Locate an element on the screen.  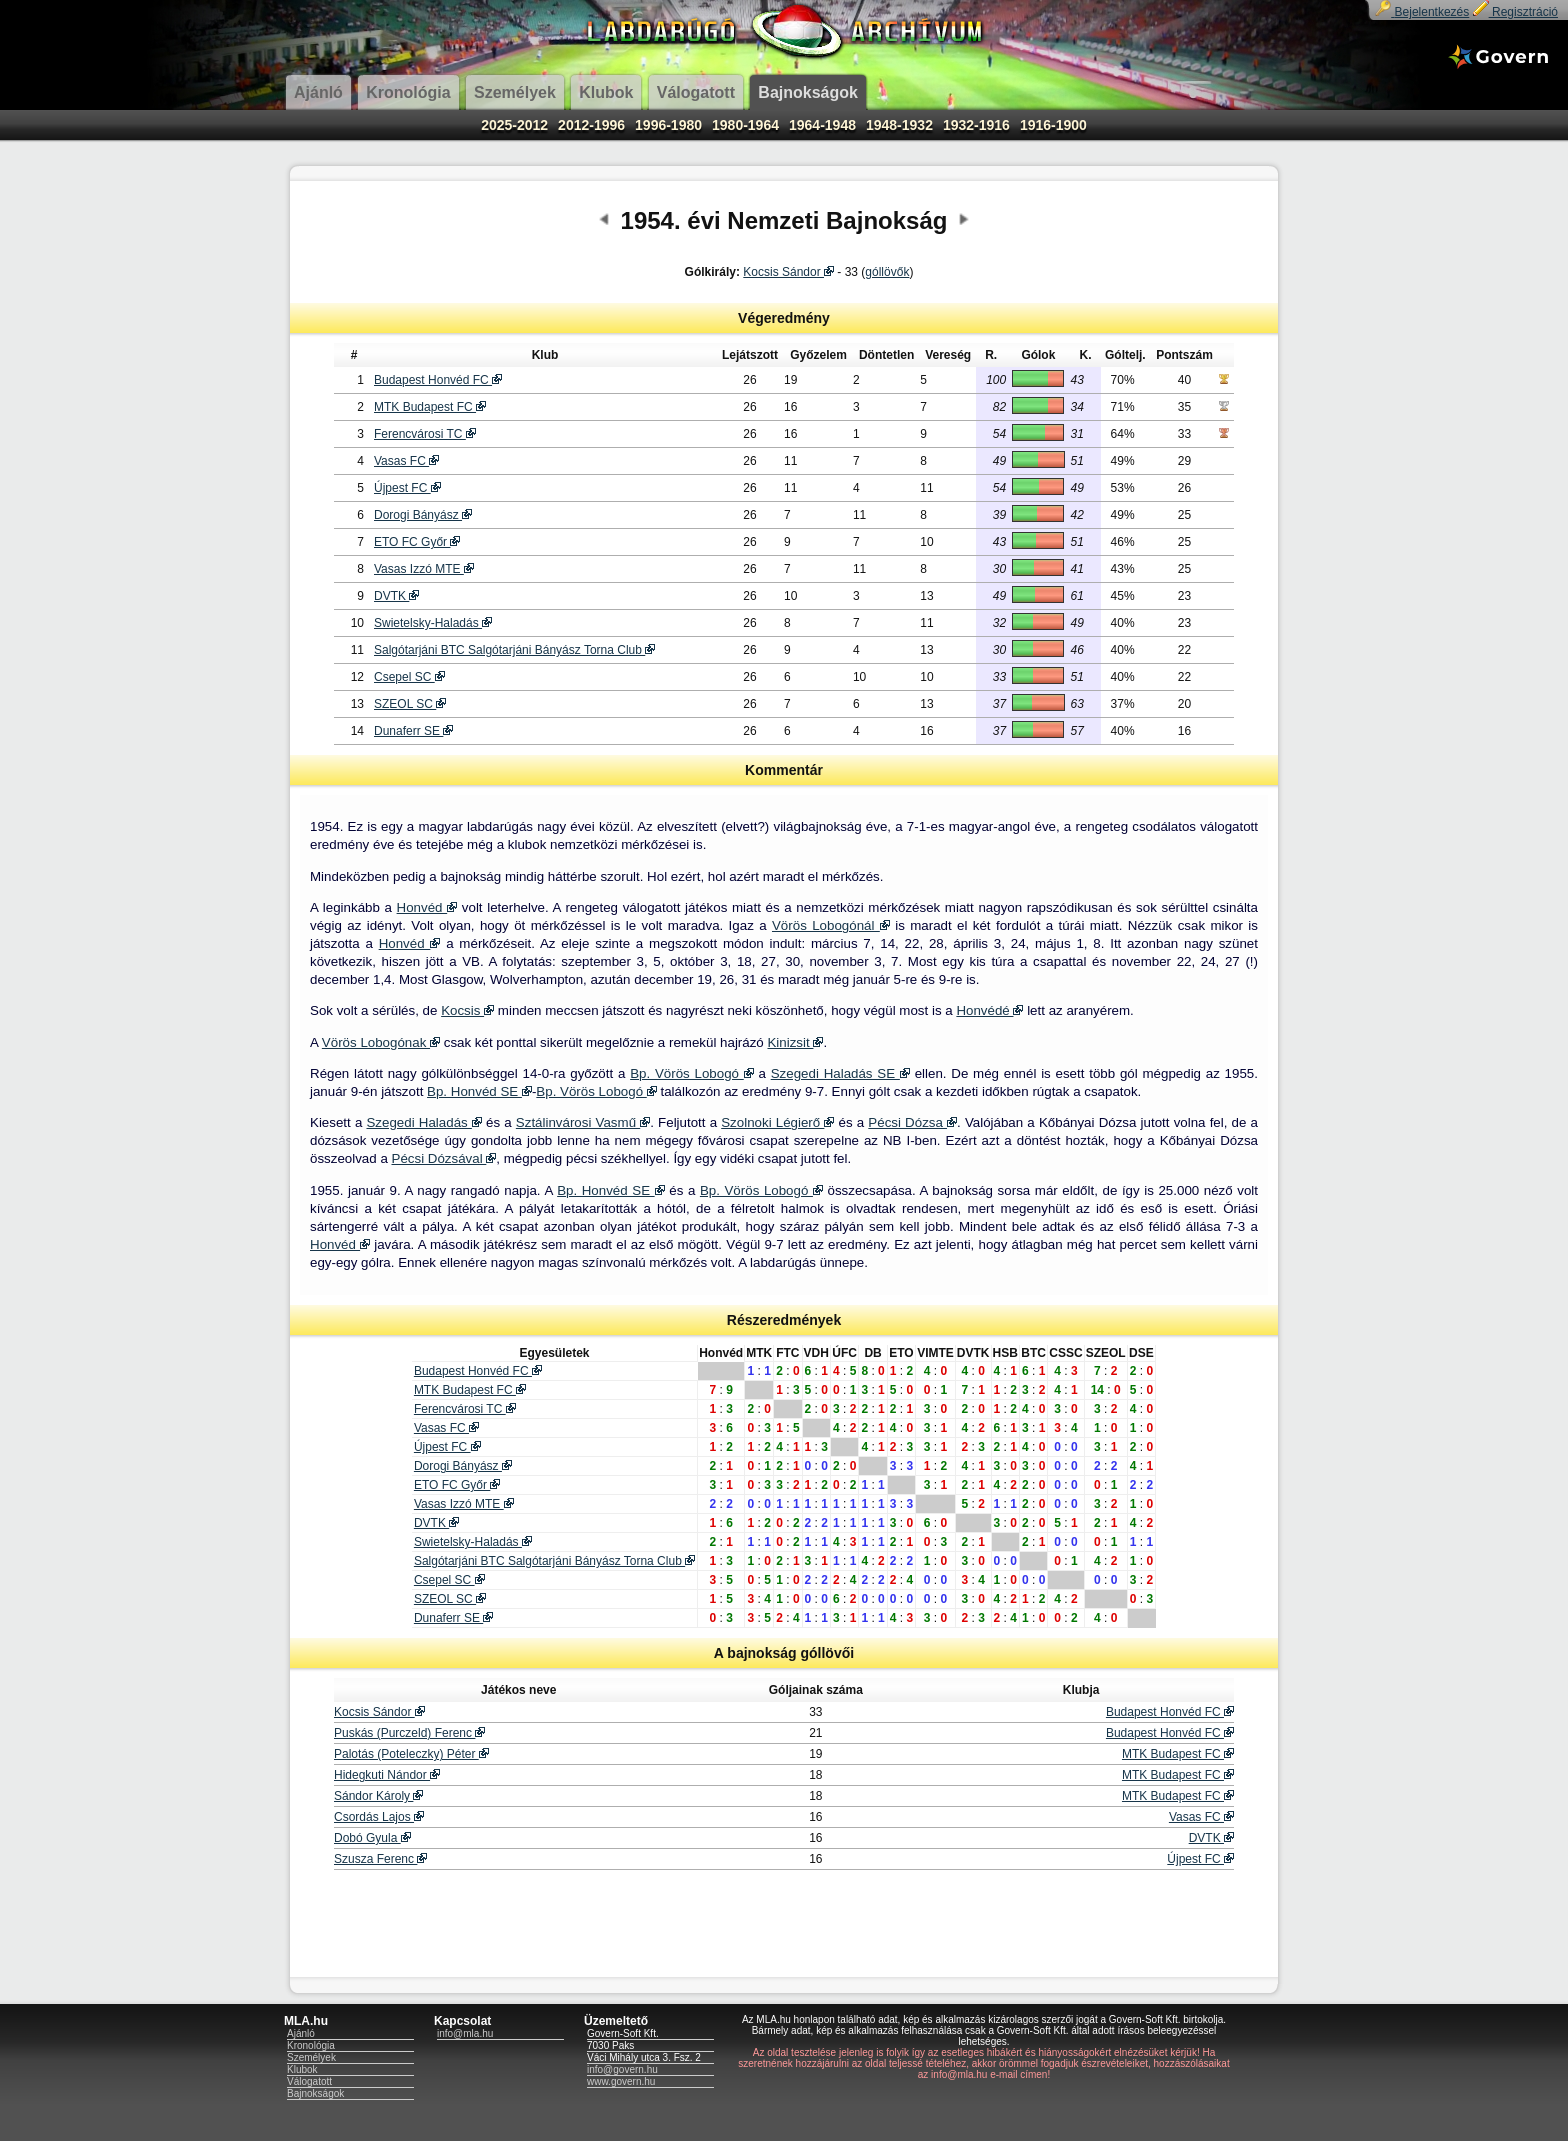
Regisztráció is located at coordinates (1515, 12).